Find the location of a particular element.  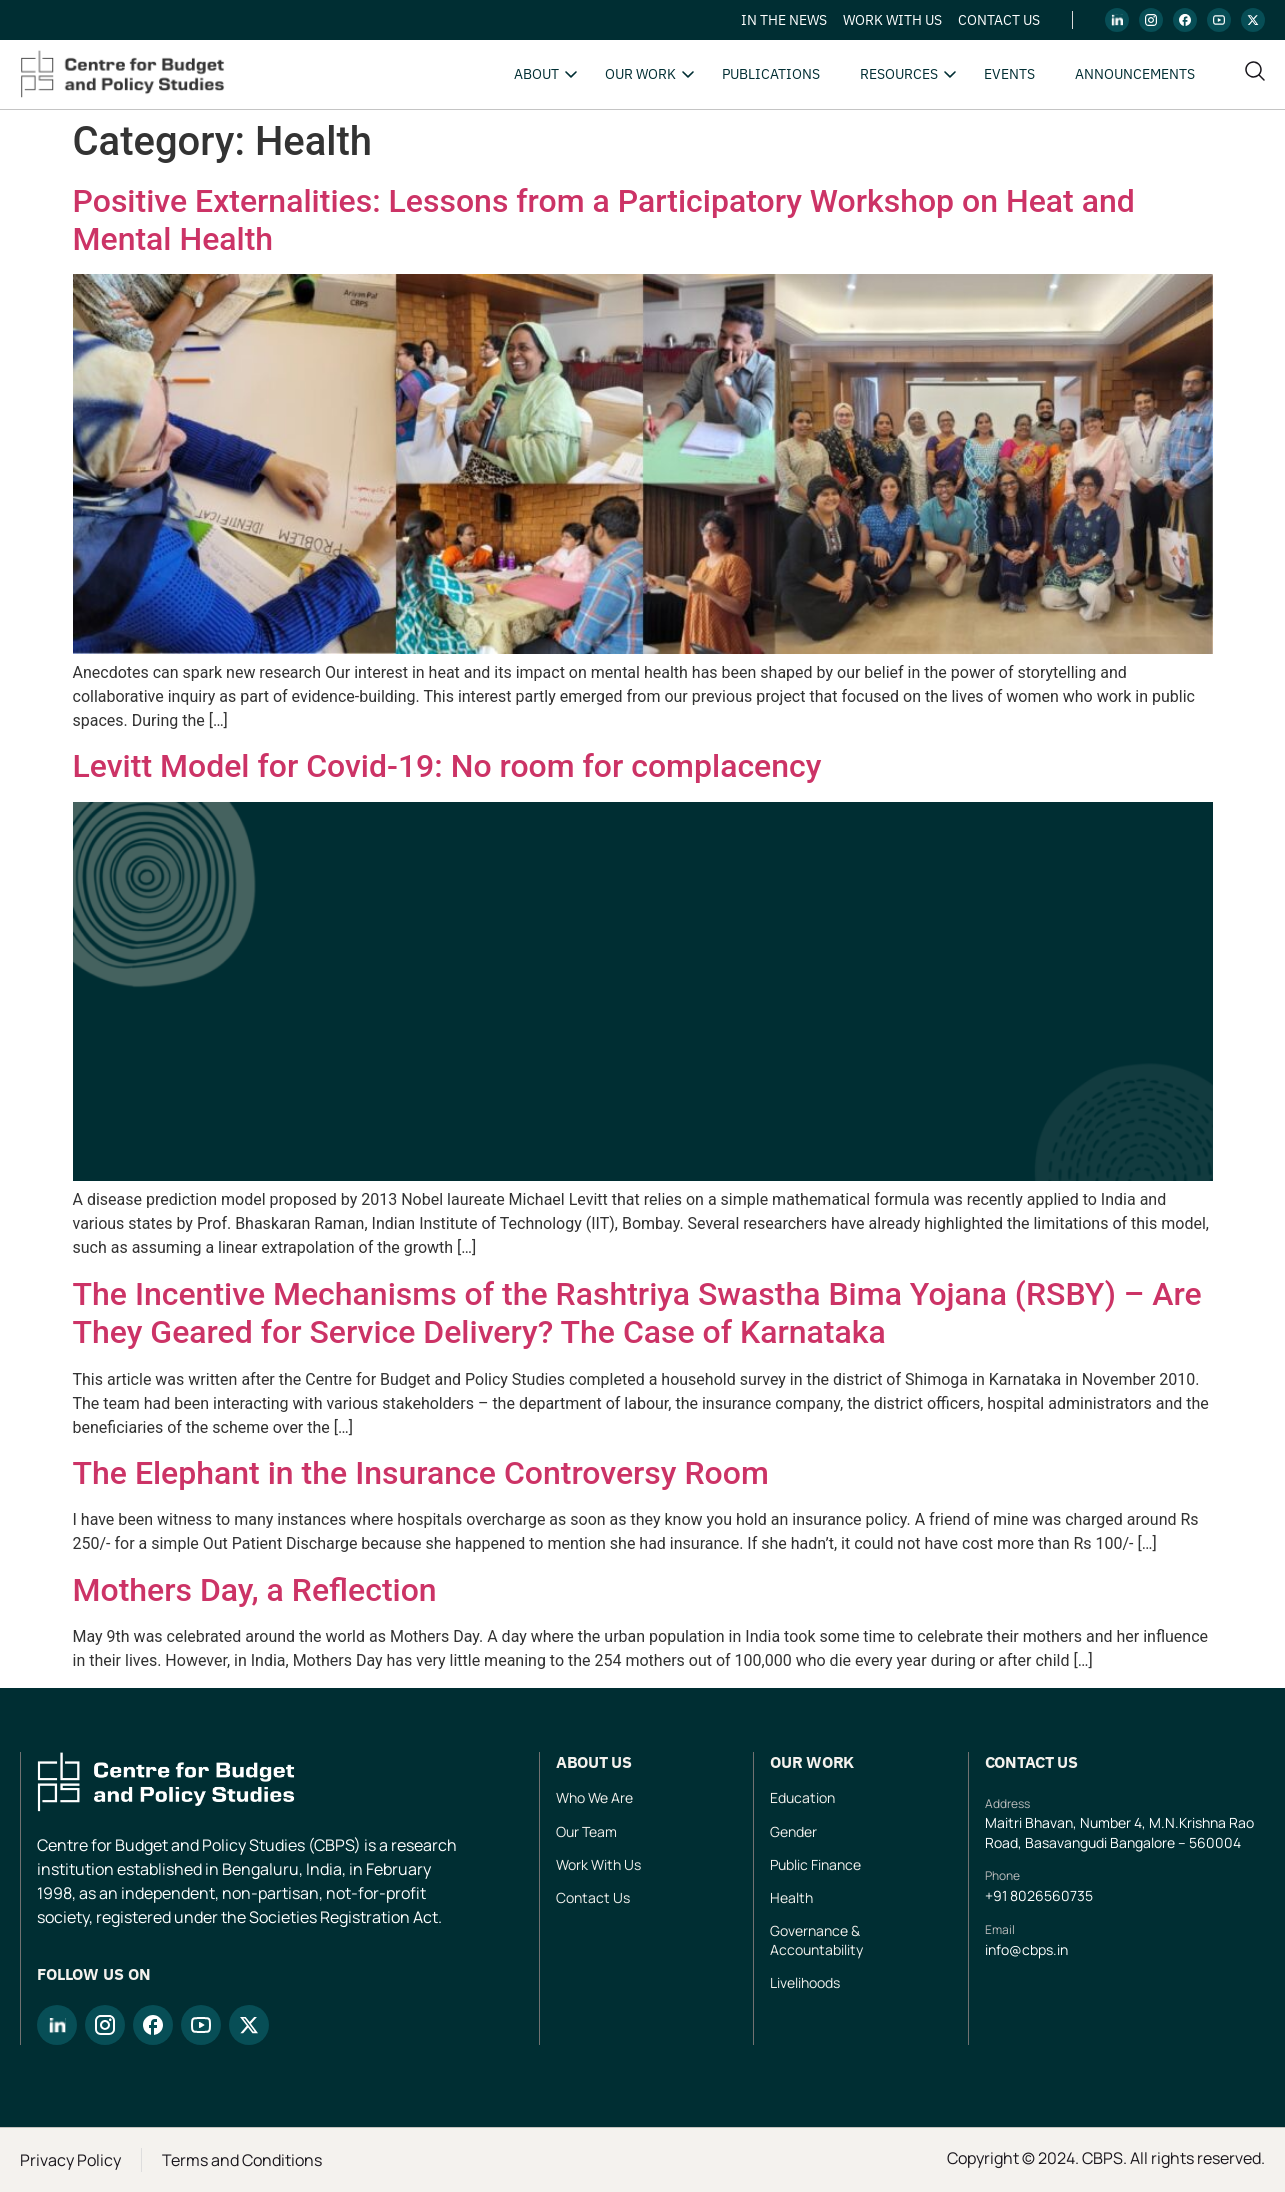

About is located at coordinates (536, 74).